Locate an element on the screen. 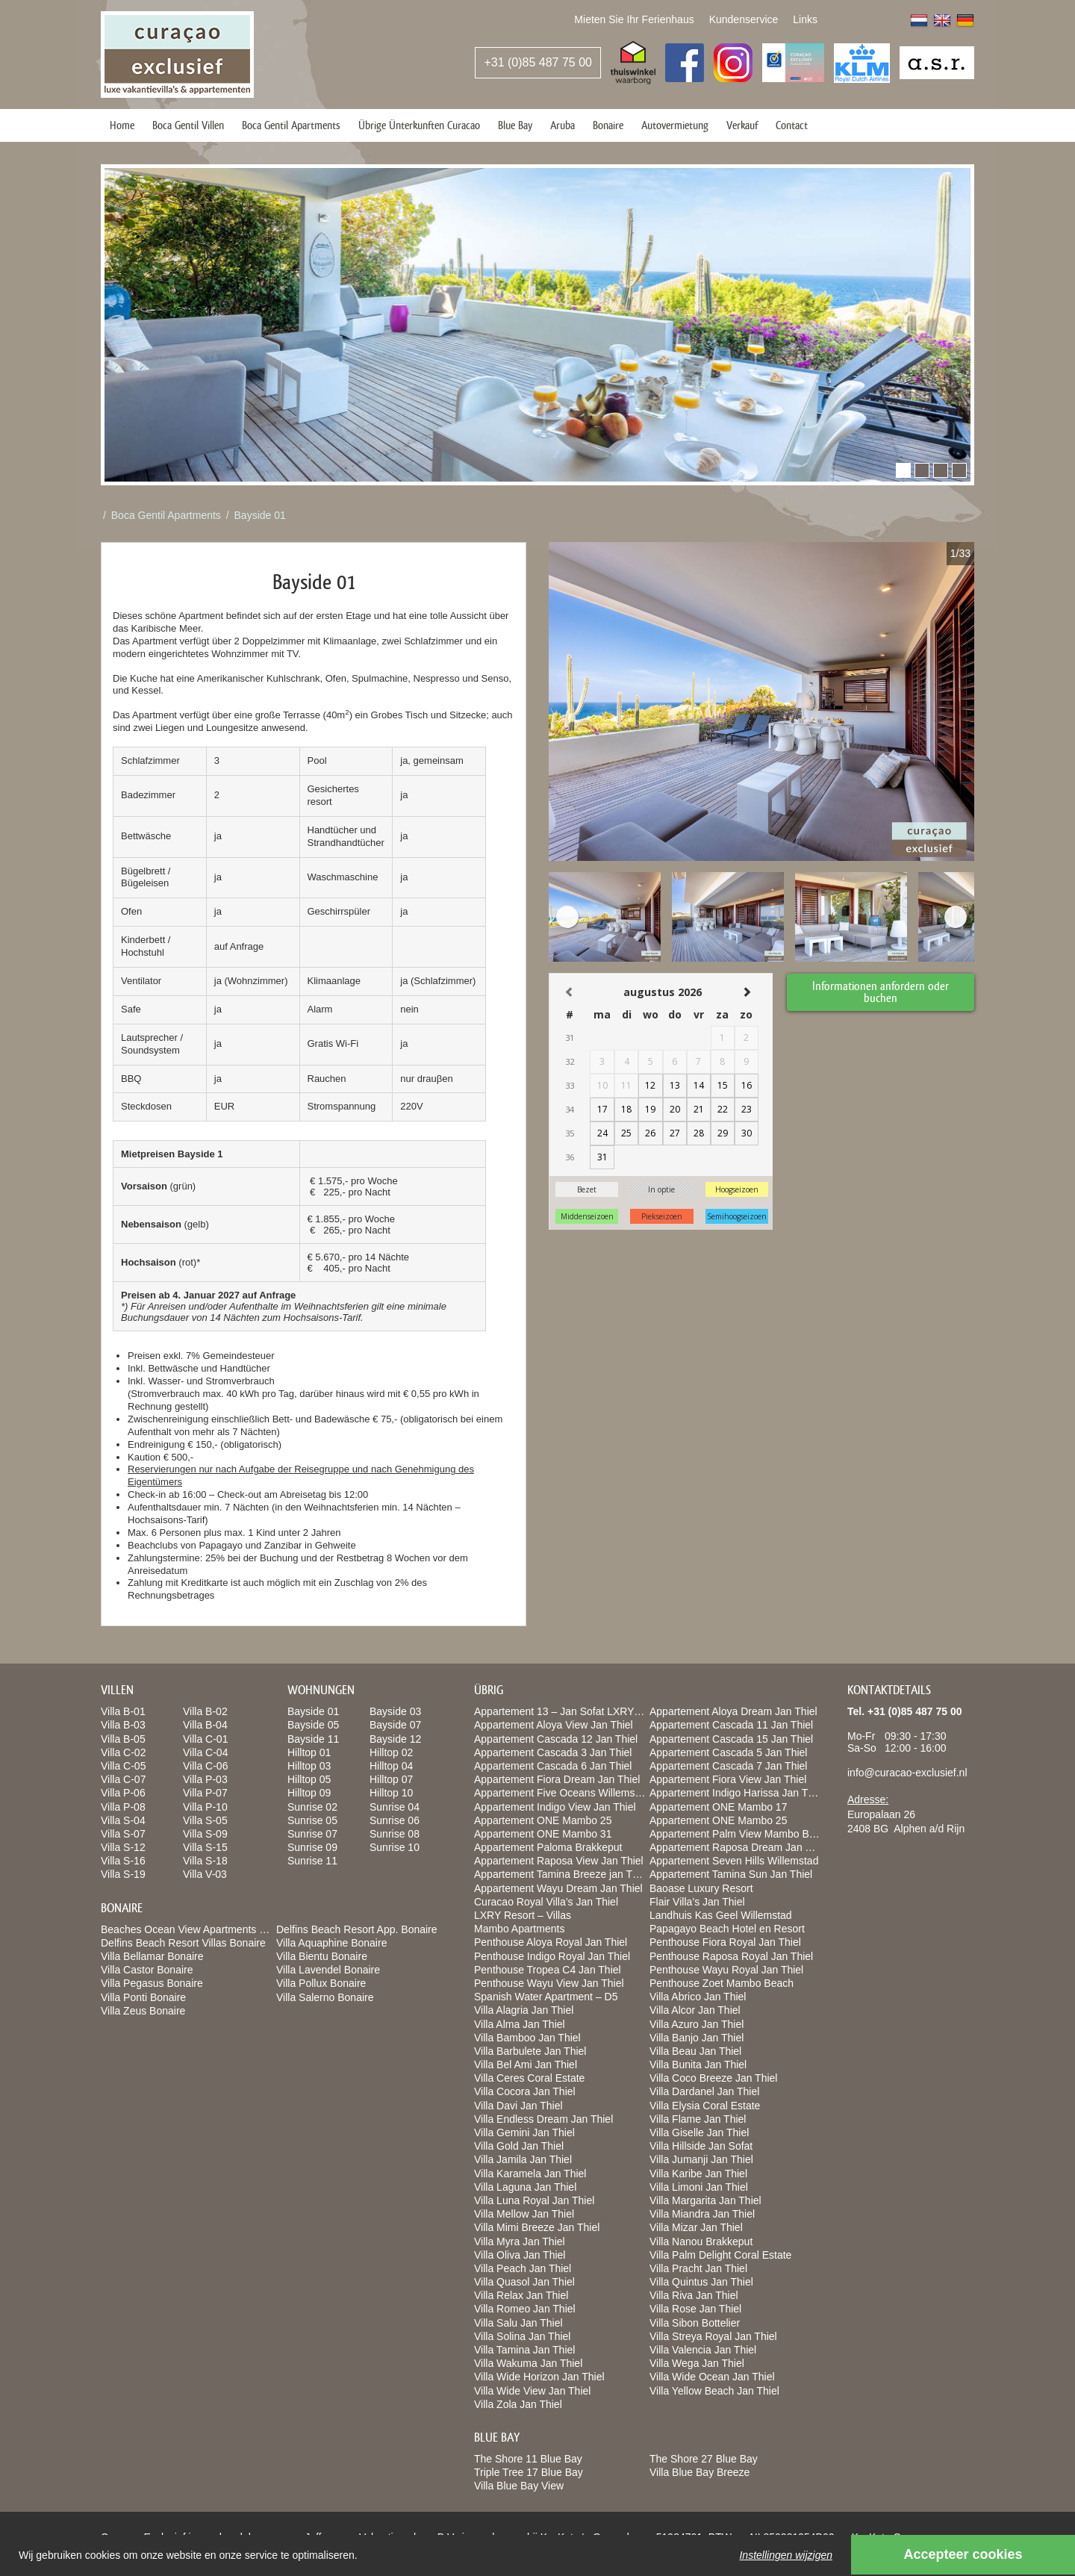 The image size is (1075, 2576). Villa Pegasus Bonaire is located at coordinates (152, 1983).